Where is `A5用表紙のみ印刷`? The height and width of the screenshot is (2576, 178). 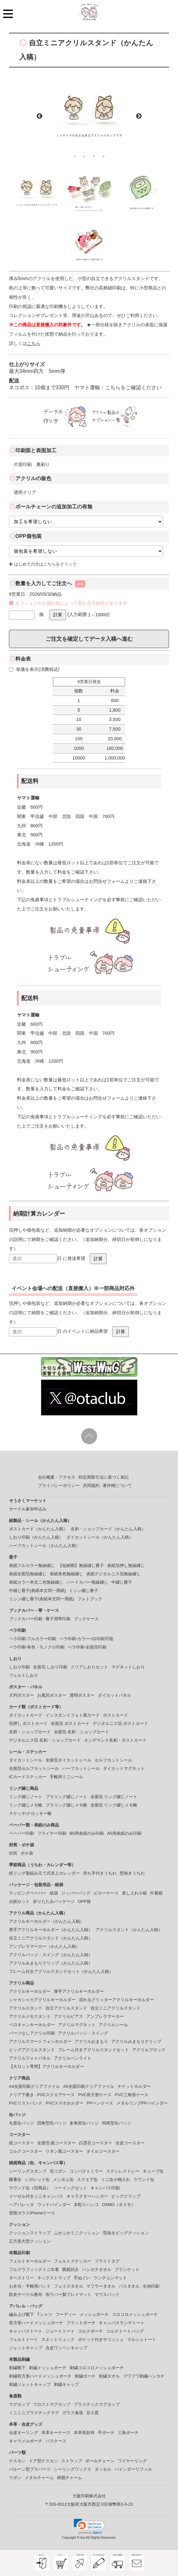 A5用表紙のみ印刷 is located at coordinates (124, 1833).